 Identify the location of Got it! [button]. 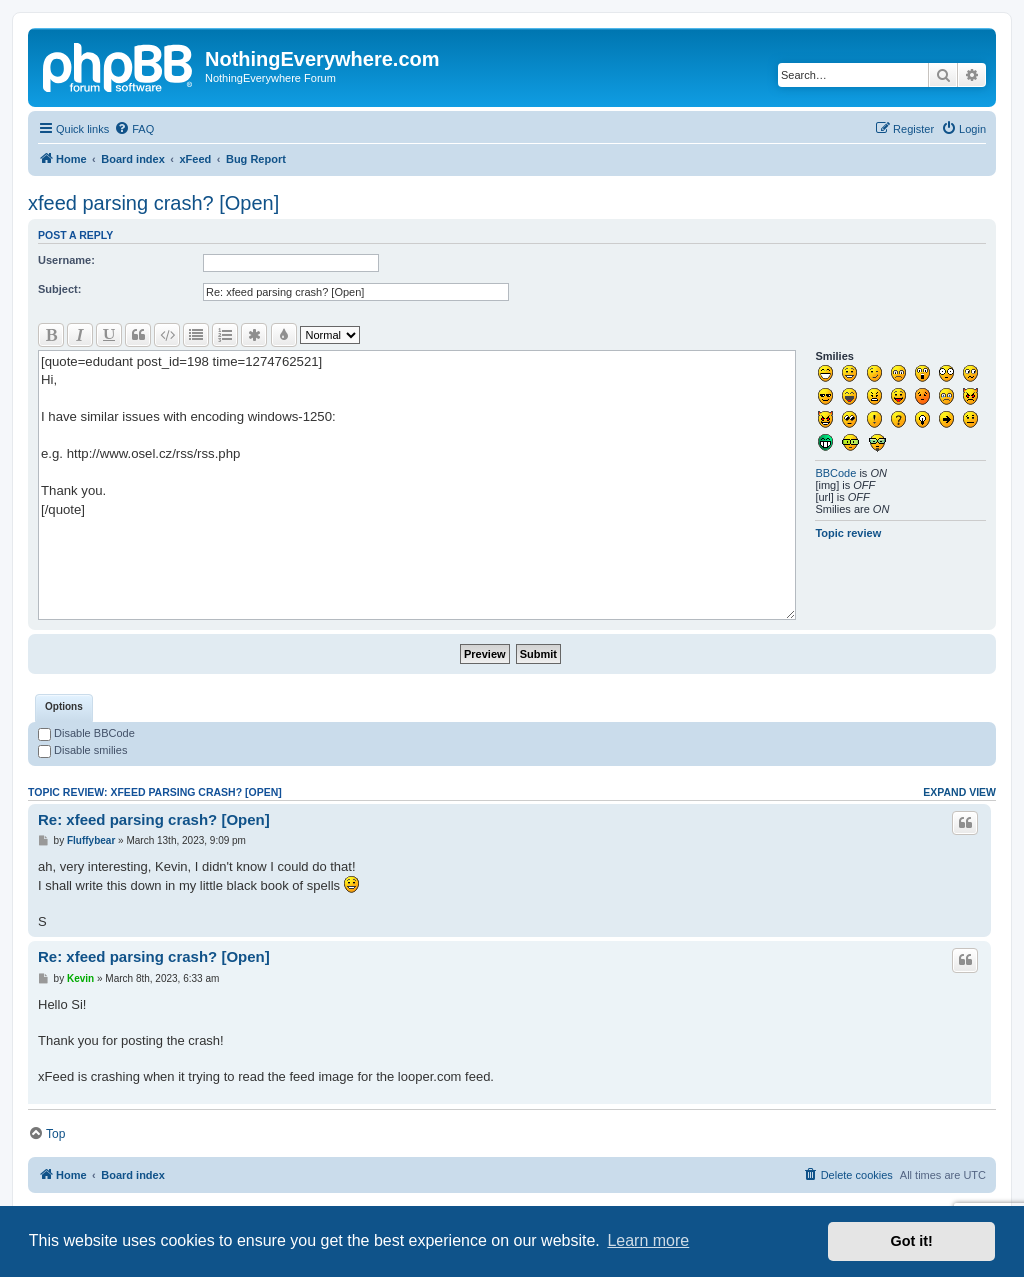
(912, 1241).